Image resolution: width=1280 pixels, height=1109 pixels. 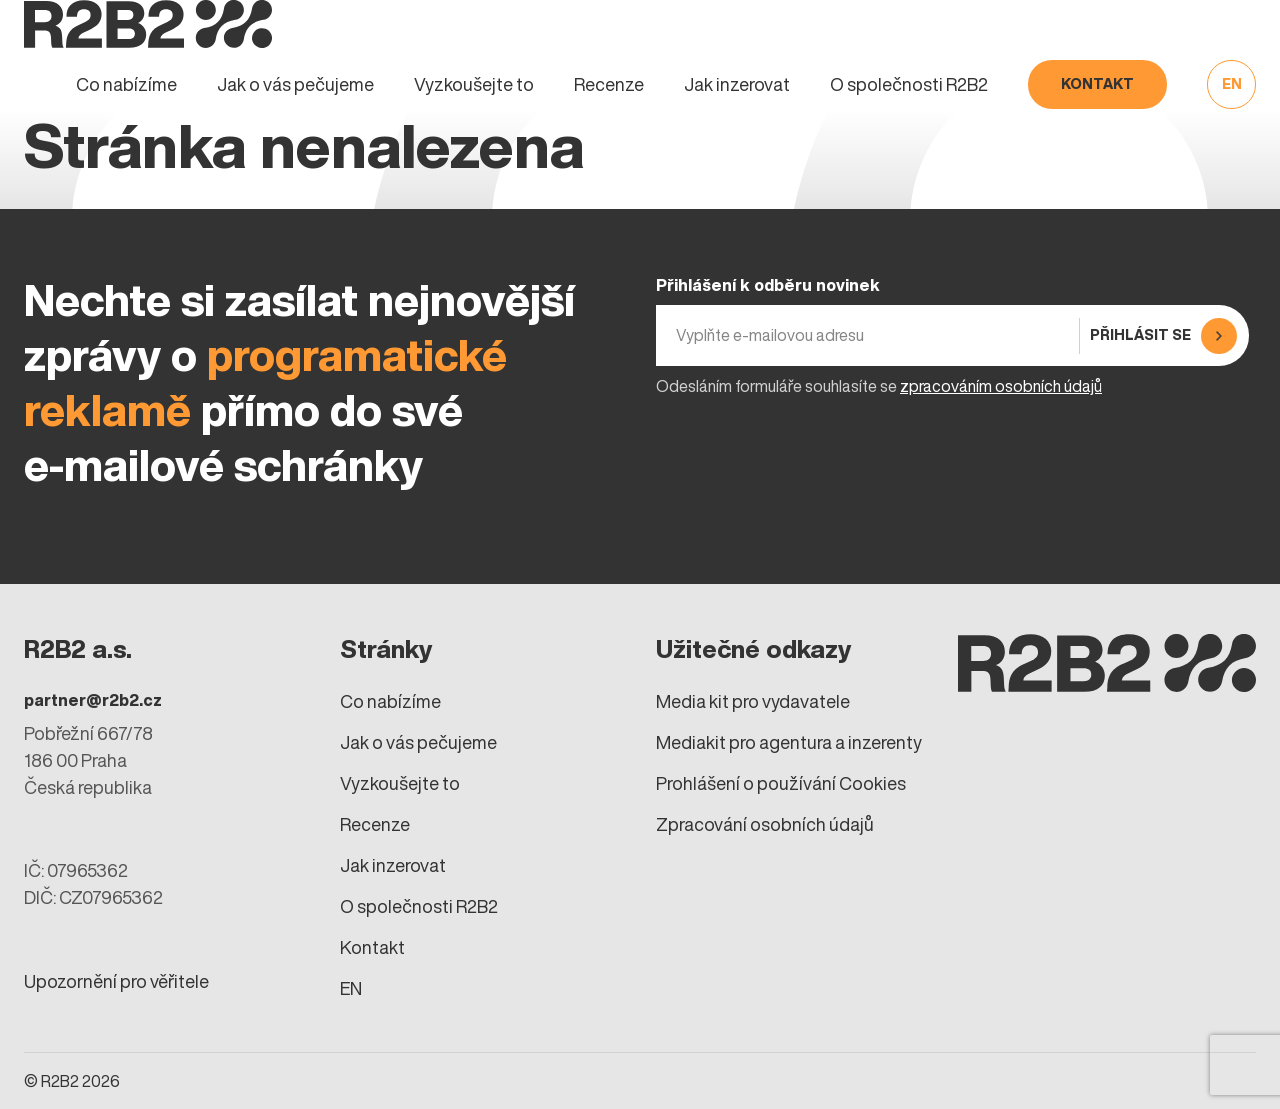 I want to click on Jak inzerovat, so click(x=737, y=84).